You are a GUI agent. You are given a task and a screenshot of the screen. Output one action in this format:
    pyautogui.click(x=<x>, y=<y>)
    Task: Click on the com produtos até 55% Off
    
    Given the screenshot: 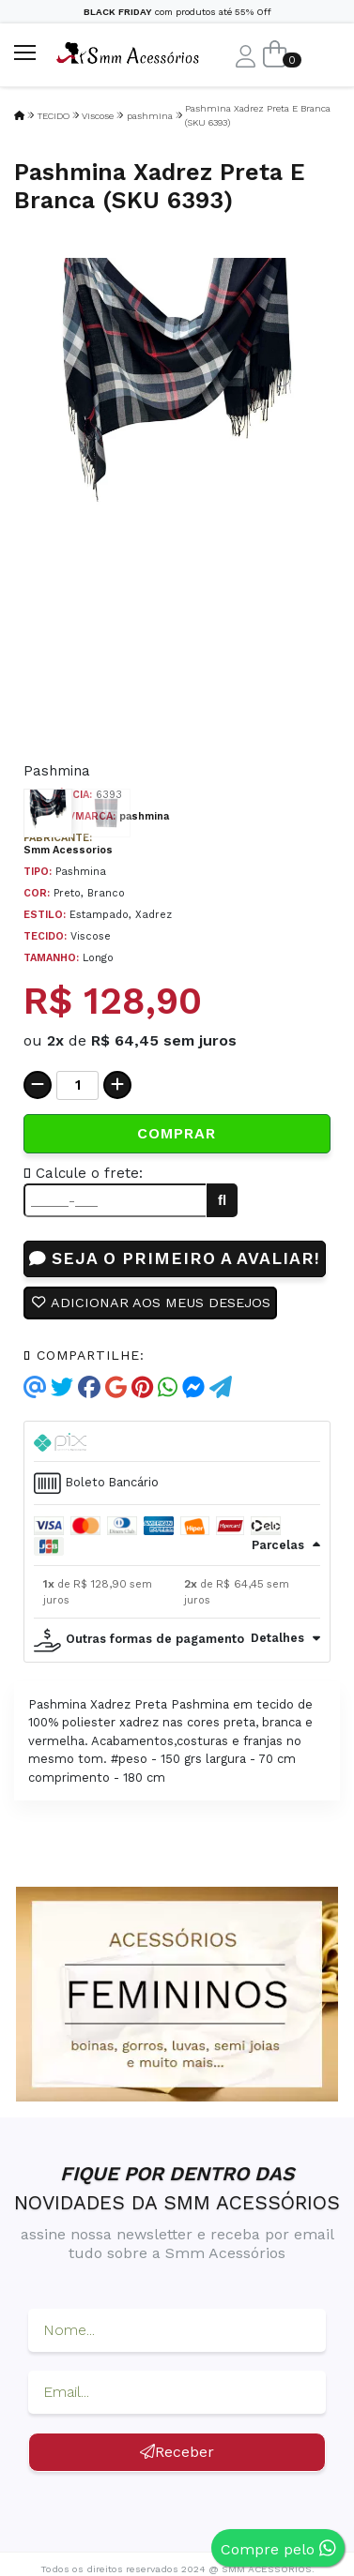 What is the action you would take?
    pyautogui.click(x=177, y=12)
    